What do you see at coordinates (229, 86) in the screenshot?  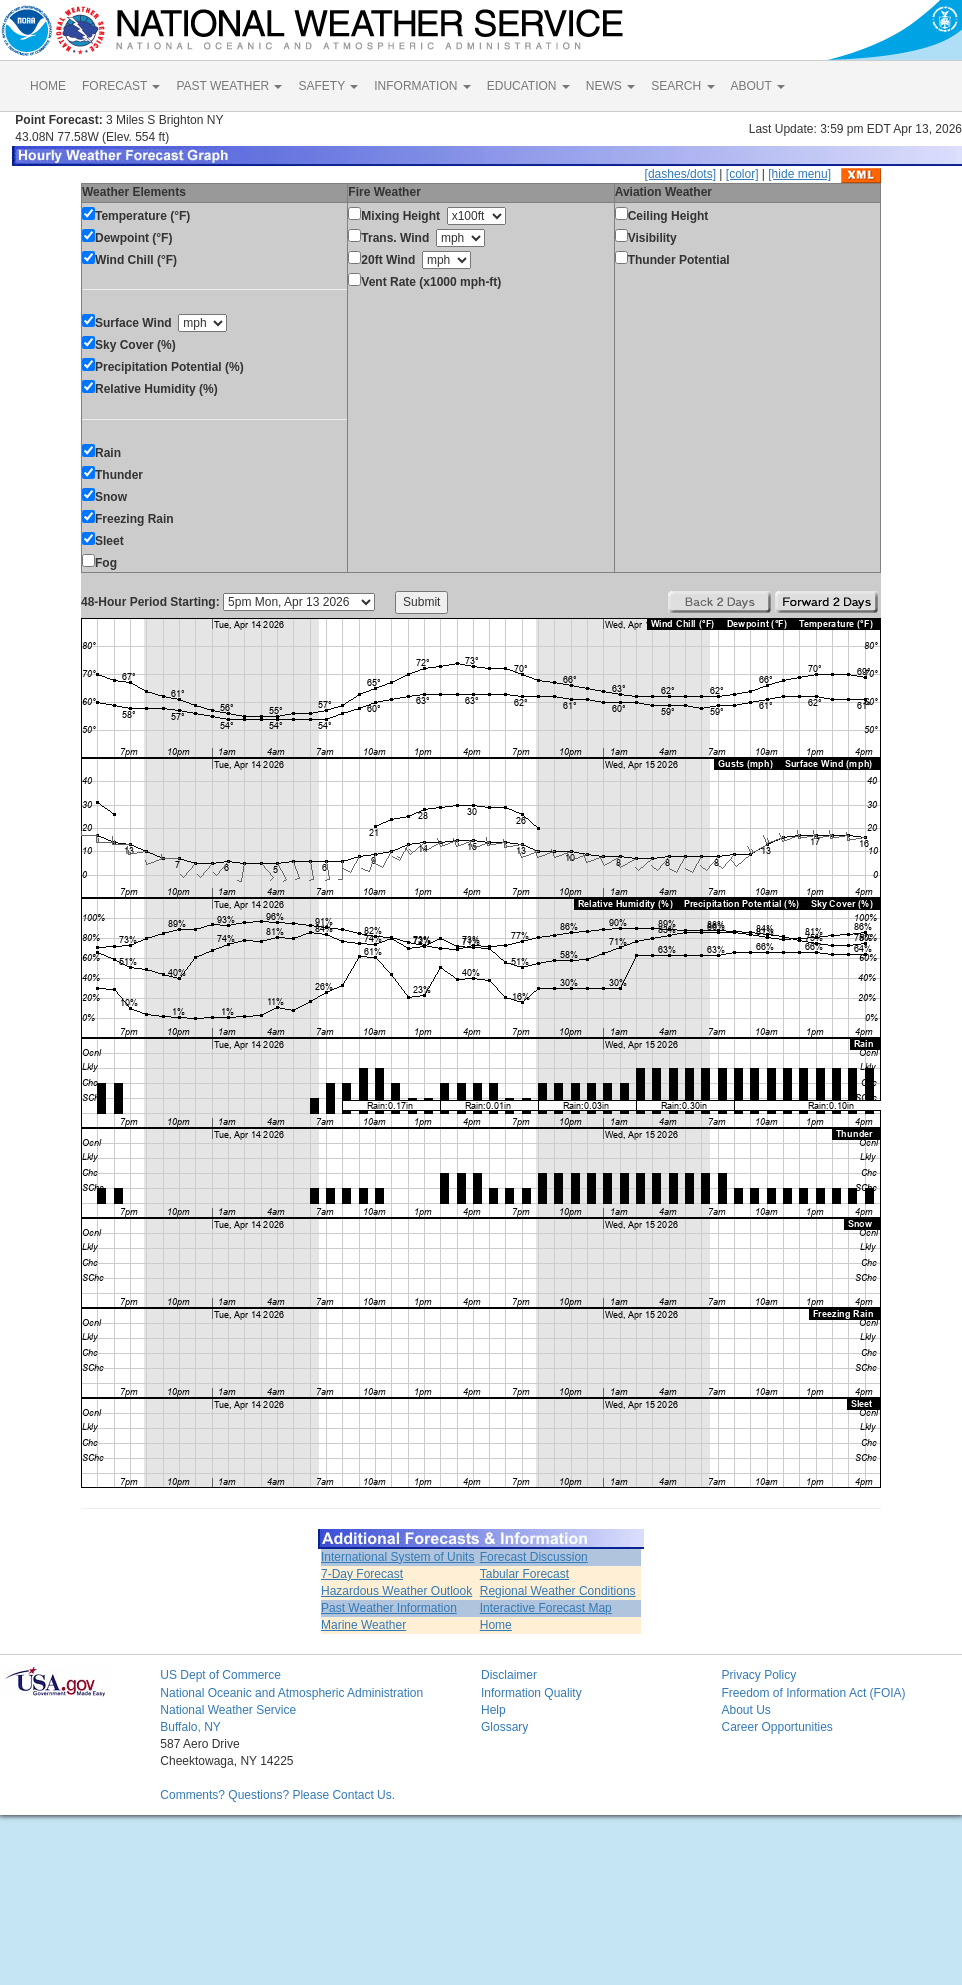 I see `PAST WEATHER` at bounding box center [229, 86].